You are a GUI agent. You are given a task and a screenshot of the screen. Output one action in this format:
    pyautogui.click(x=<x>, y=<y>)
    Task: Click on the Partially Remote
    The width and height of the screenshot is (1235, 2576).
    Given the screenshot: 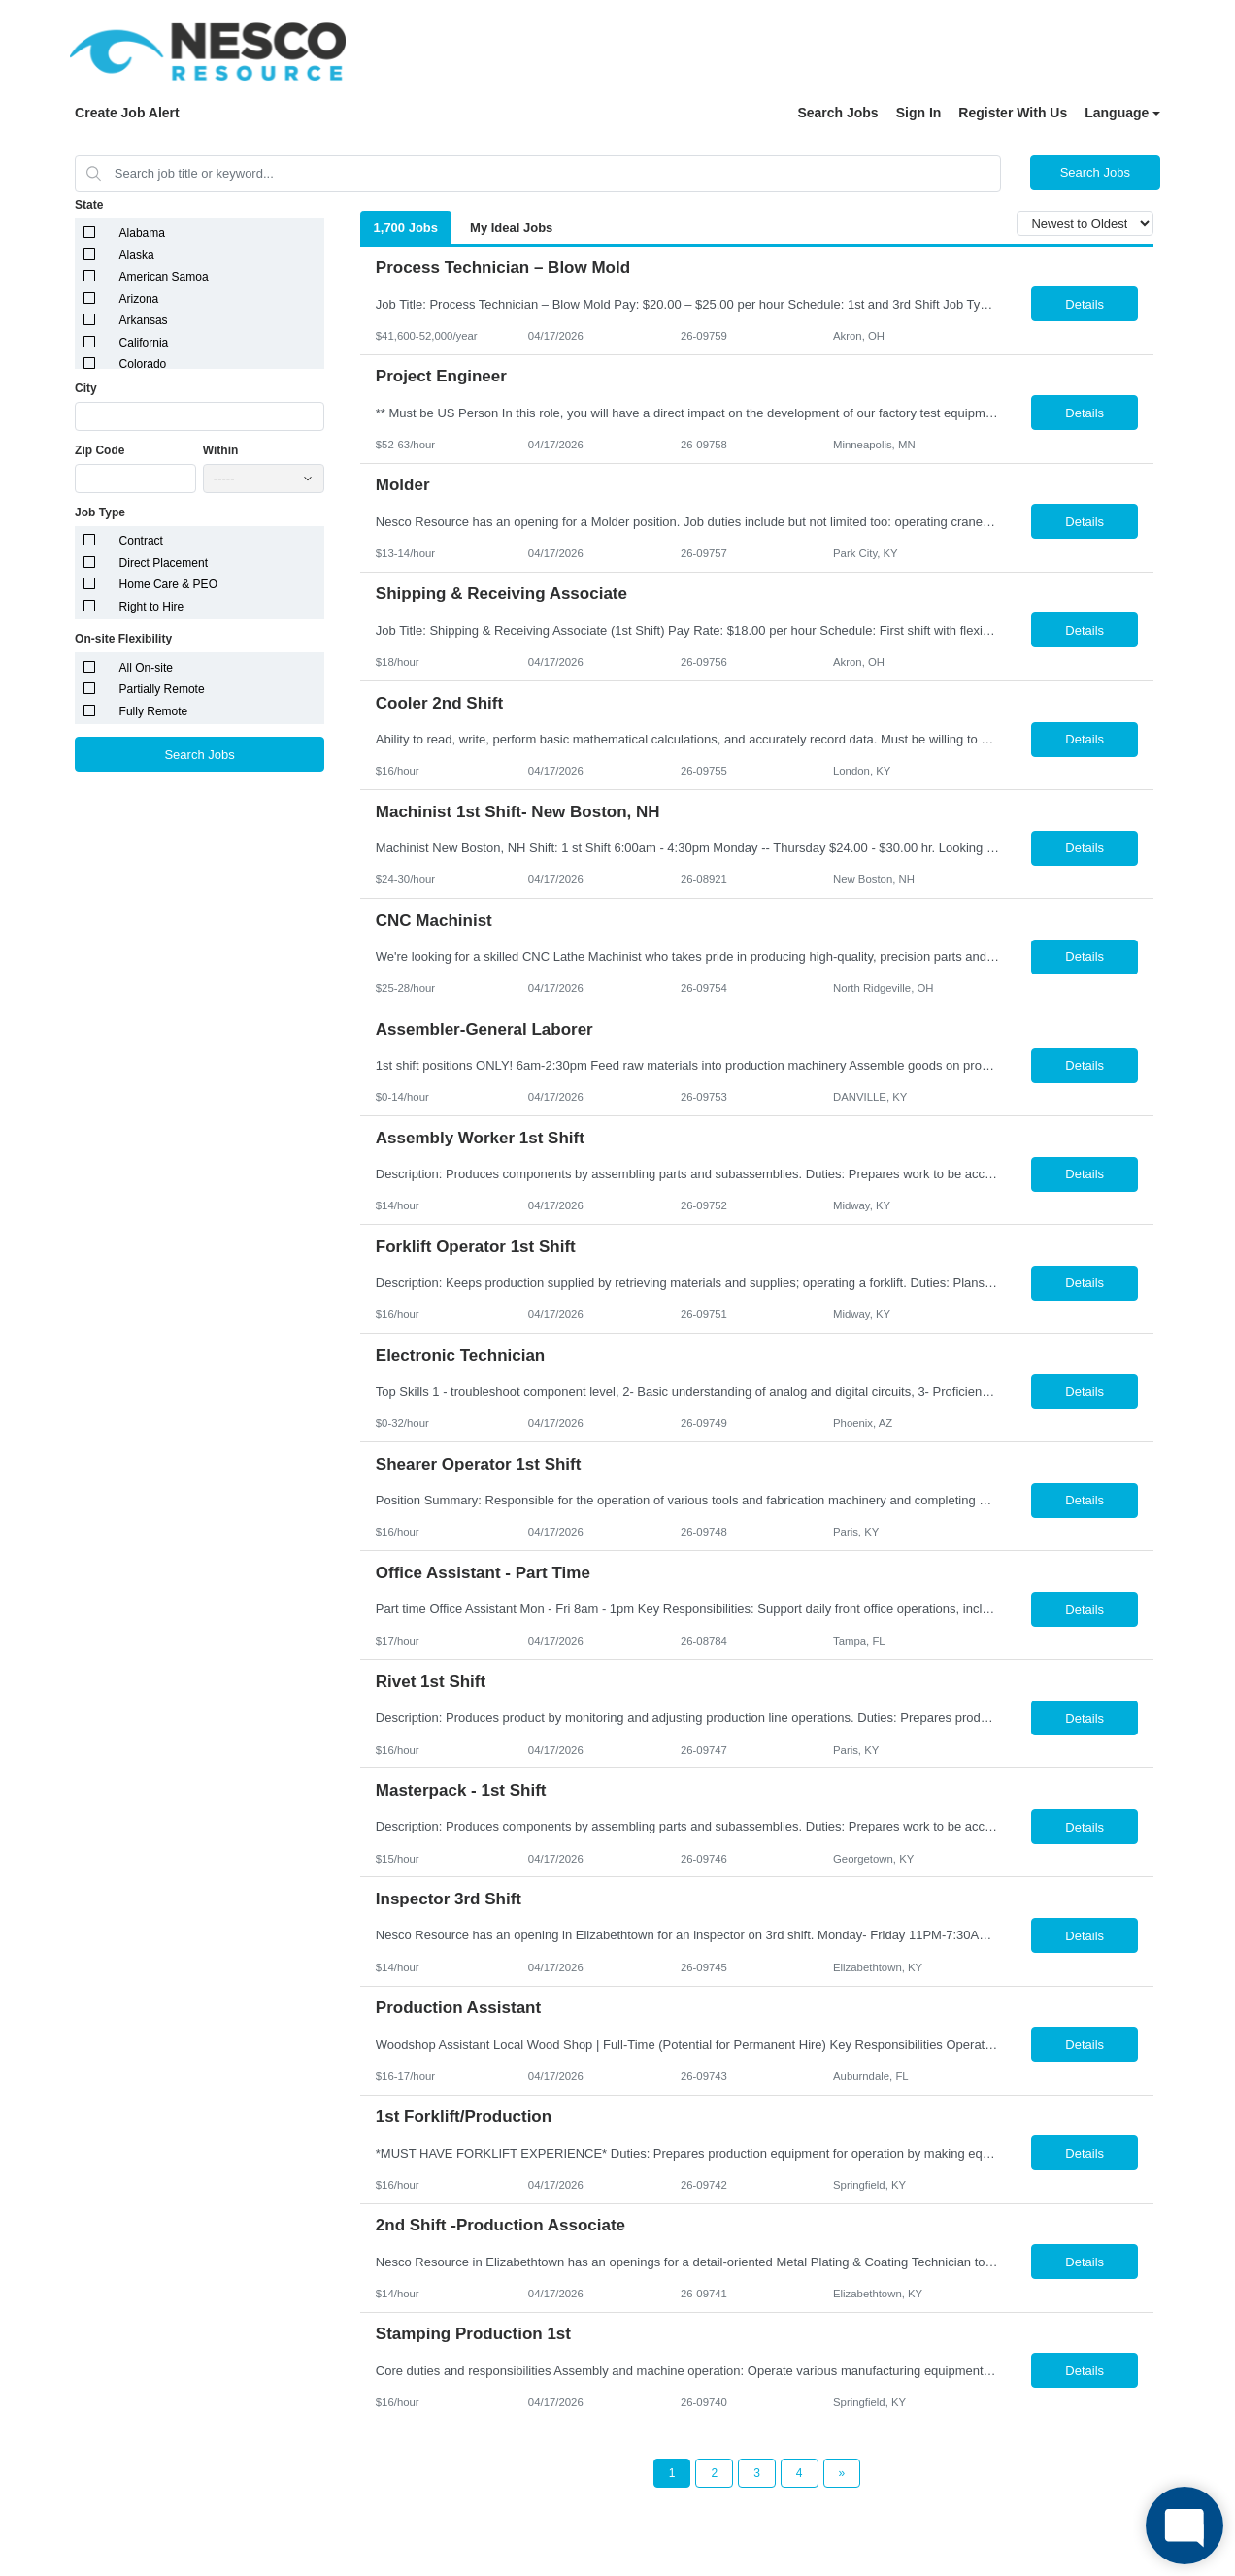 What is the action you would take?
    pyautogui.click(x=162, y=689)
    